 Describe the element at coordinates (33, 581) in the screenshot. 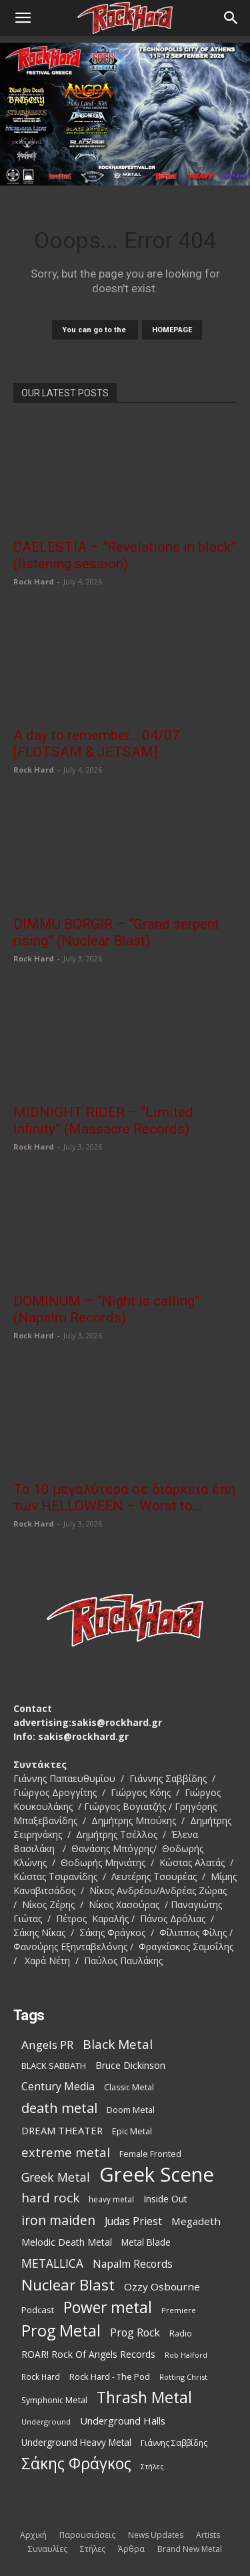

I see `Rock Hard` at that location.